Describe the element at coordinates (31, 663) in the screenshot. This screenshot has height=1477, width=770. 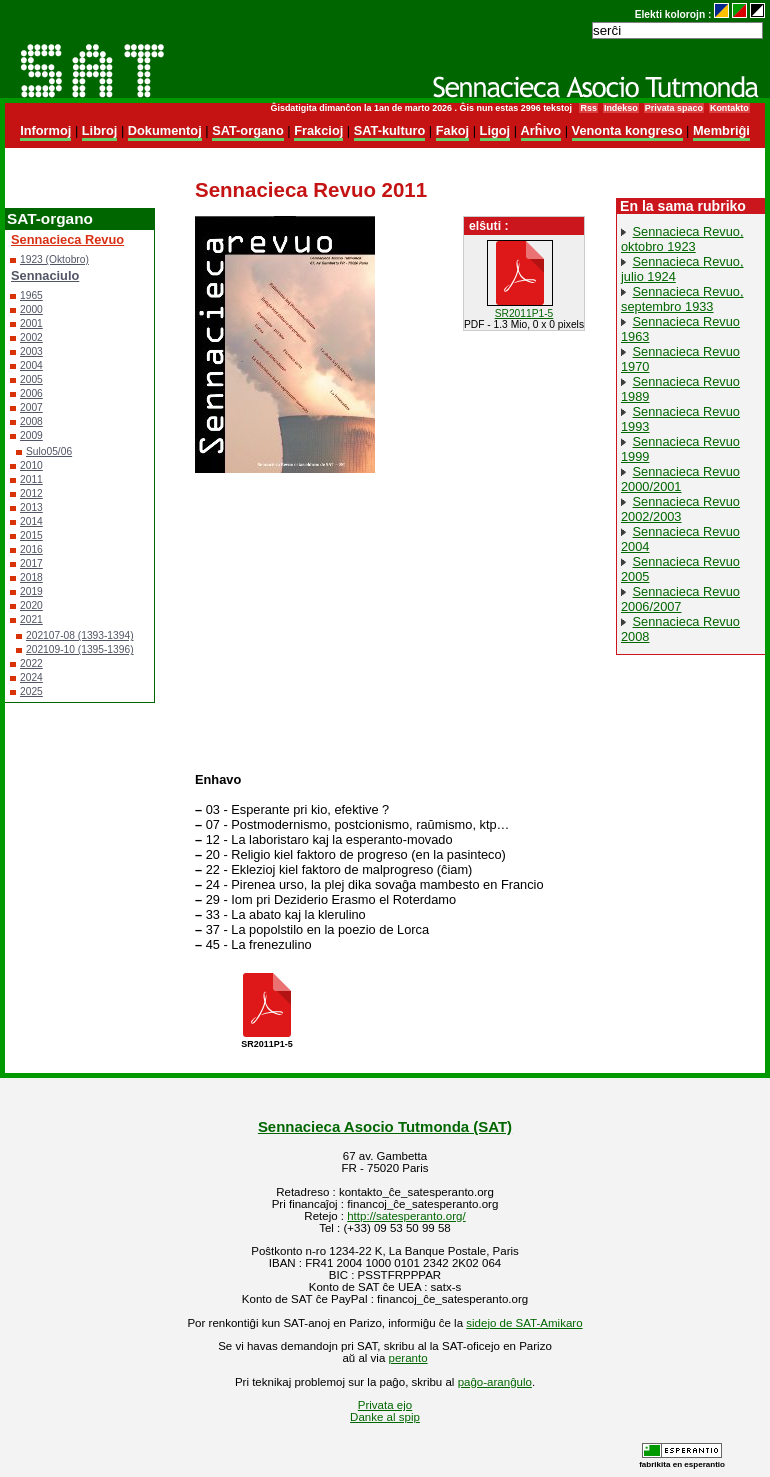
I see `2022` at that location.